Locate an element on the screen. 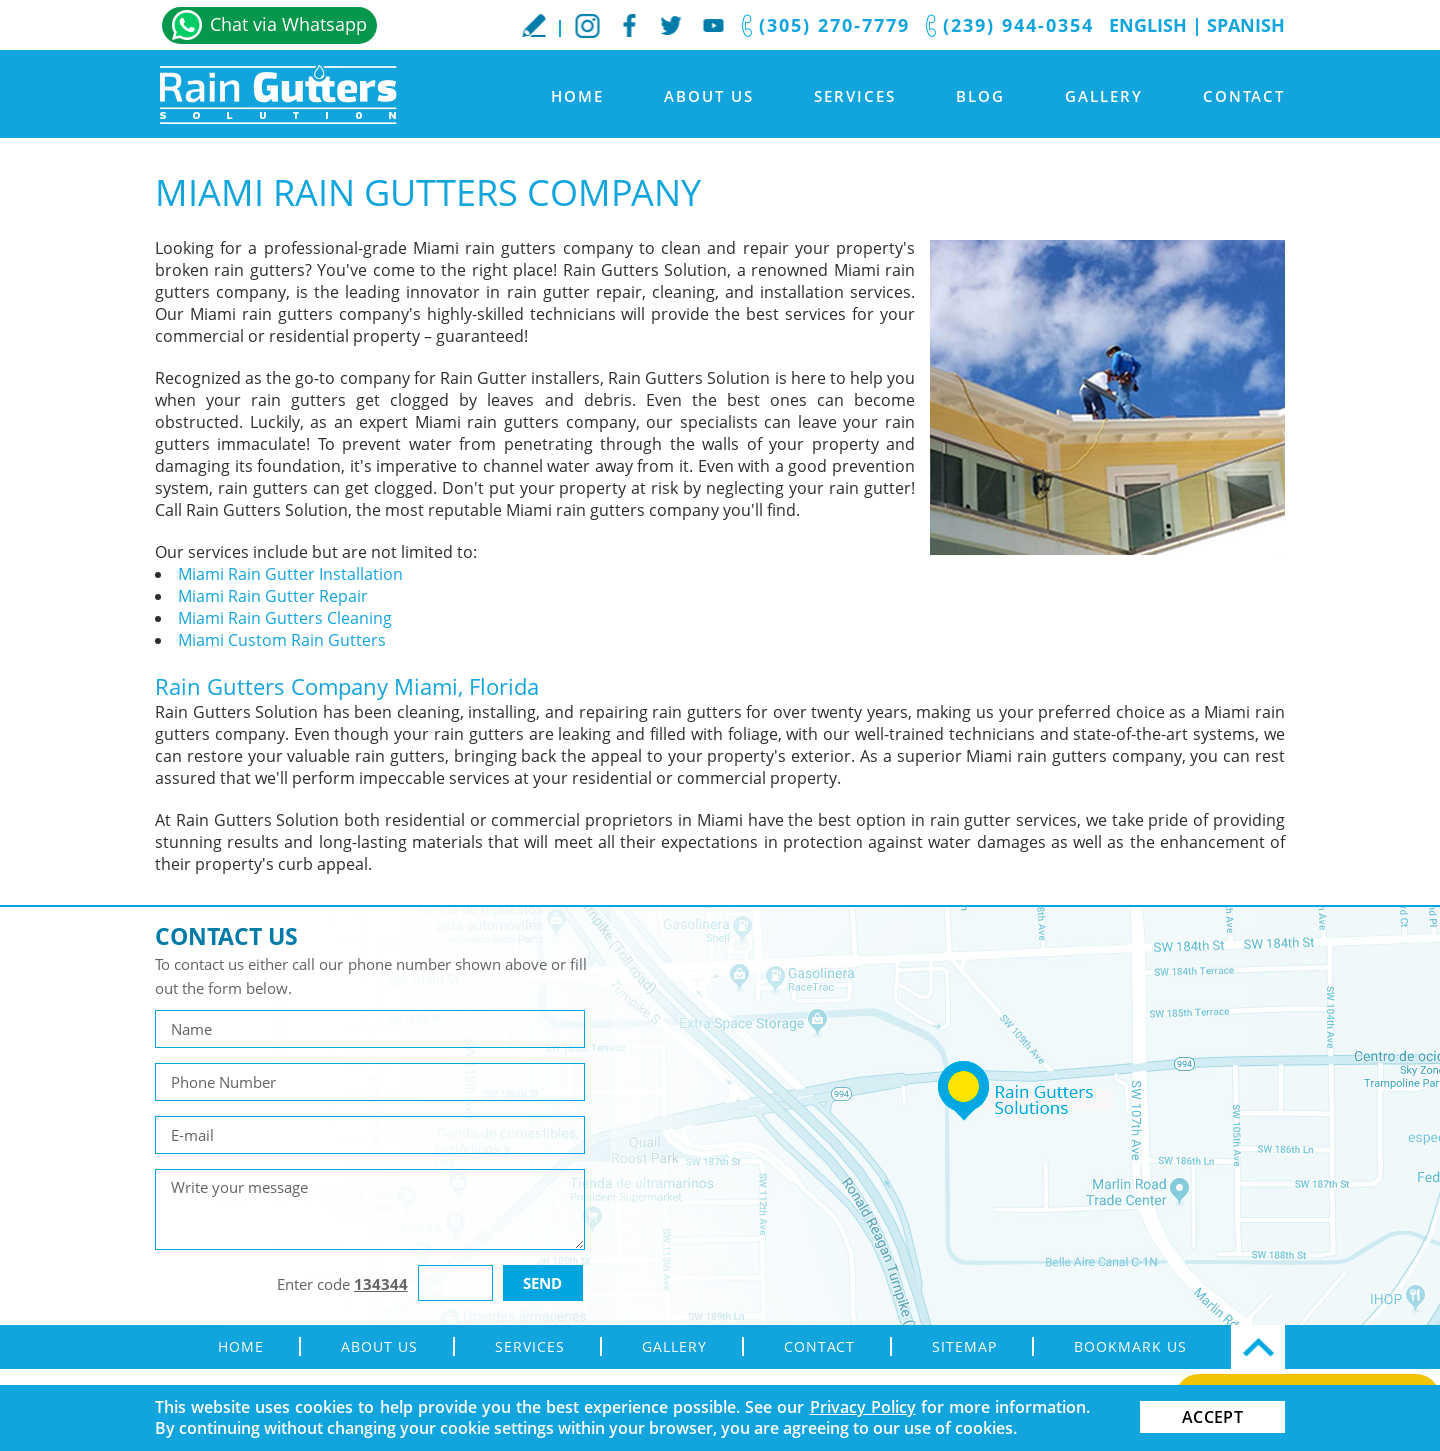 This screenshot has width=1440, height=1451. Blog [Go to Blog] is located at coordinates (980, 96).